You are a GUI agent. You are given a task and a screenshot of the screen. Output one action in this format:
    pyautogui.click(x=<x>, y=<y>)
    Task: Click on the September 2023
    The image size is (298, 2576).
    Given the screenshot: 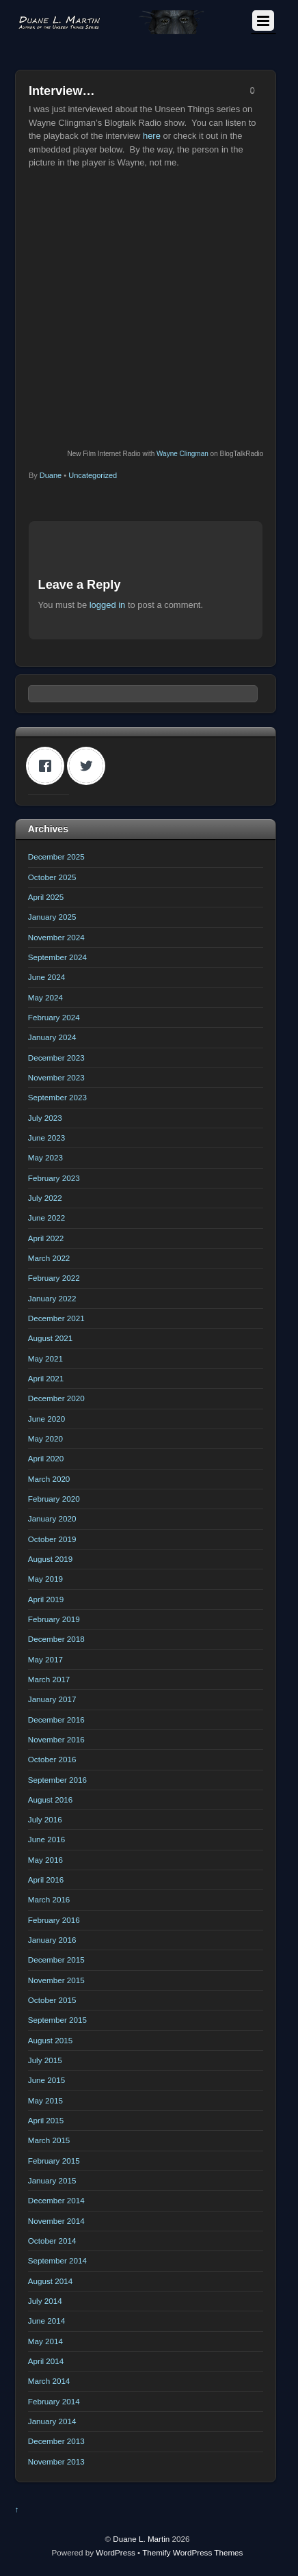 What is the action you would take?
    pyautogui.click(x=57, y=1097)
    